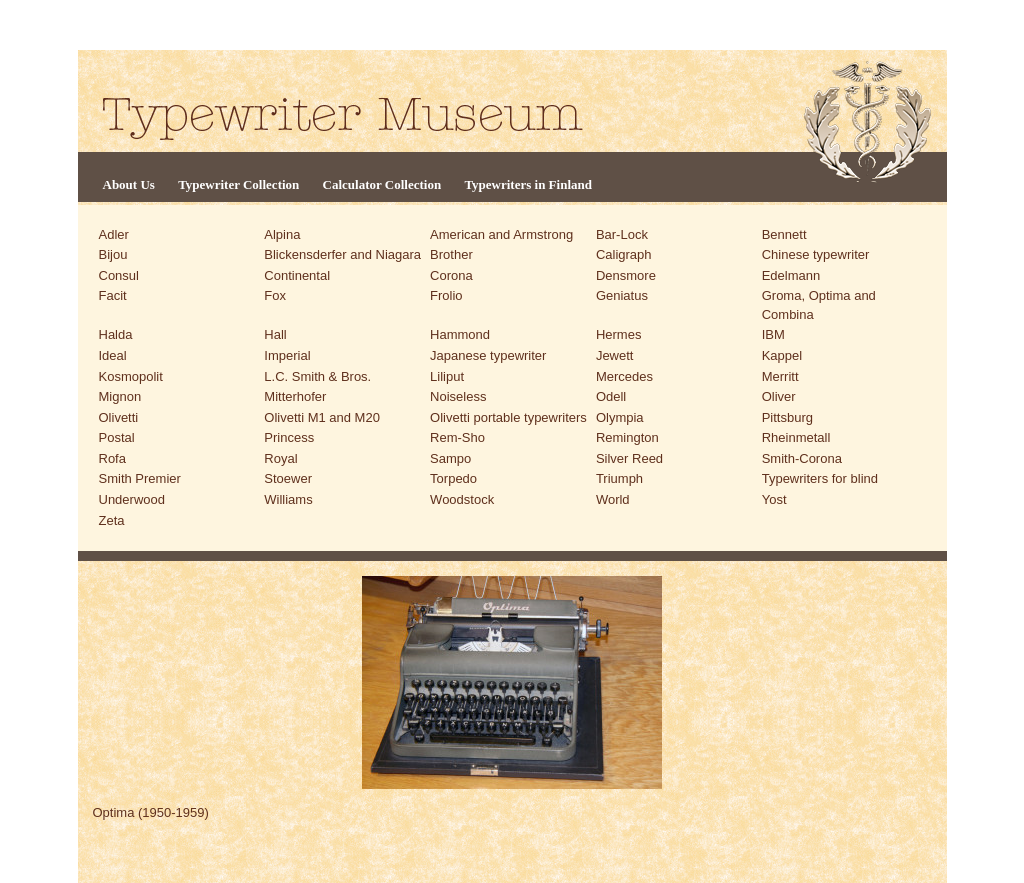  What do you see at coordinates (627, 437) in the screenshot?
I see `Remington` at bounding box center [627, 437].